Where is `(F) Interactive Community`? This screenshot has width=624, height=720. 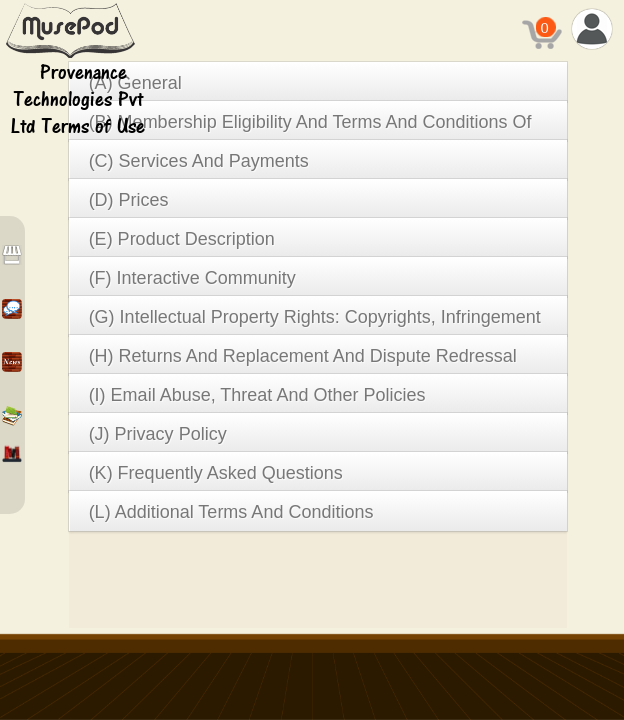 (F) Interactive Community is located at coordinates (192, 278).